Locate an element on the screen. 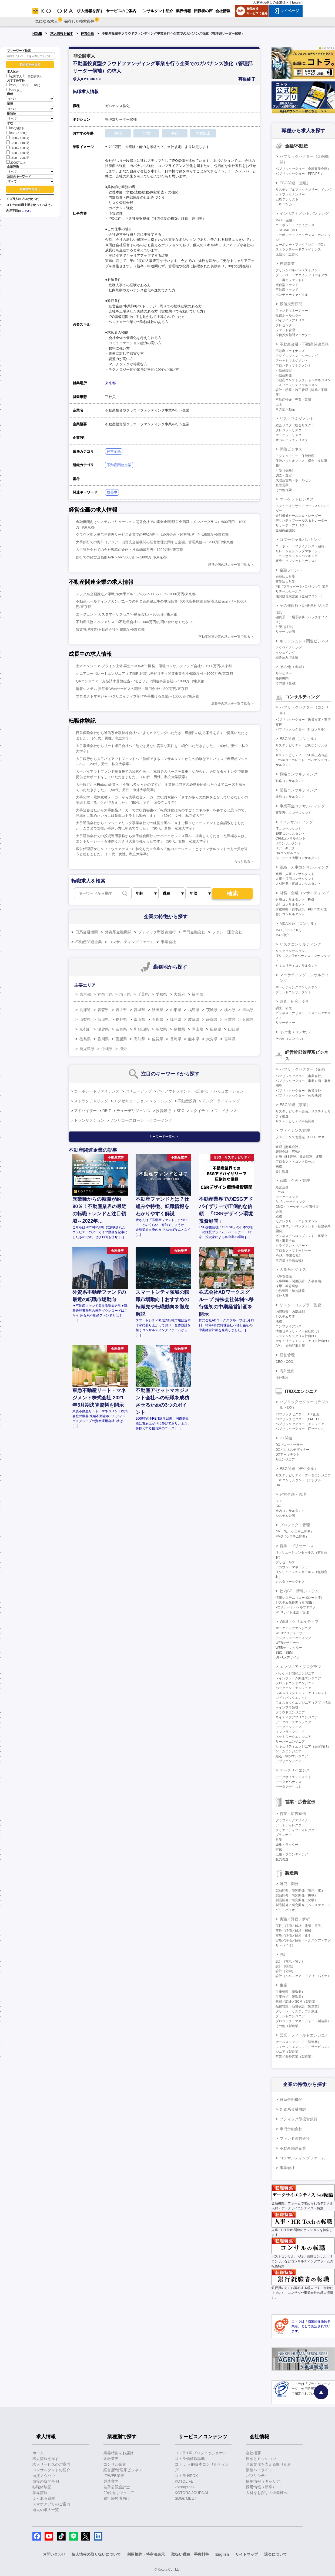 Image resolution: width=335 pixels, height=2576 pixels. ストラクチャリング is located at coordinates (91, 1101).